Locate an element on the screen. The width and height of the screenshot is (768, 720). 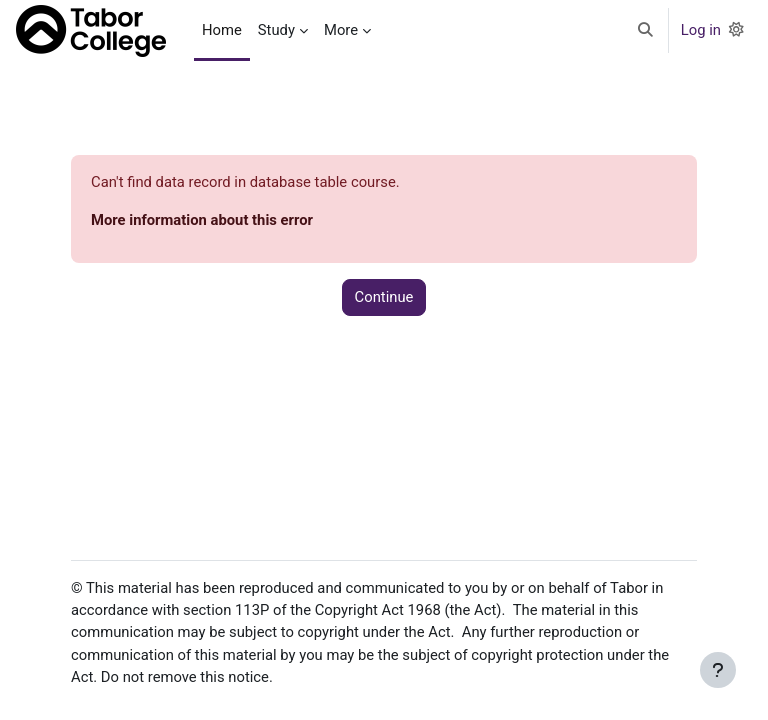
Continue is located at coordinates (384, 297).